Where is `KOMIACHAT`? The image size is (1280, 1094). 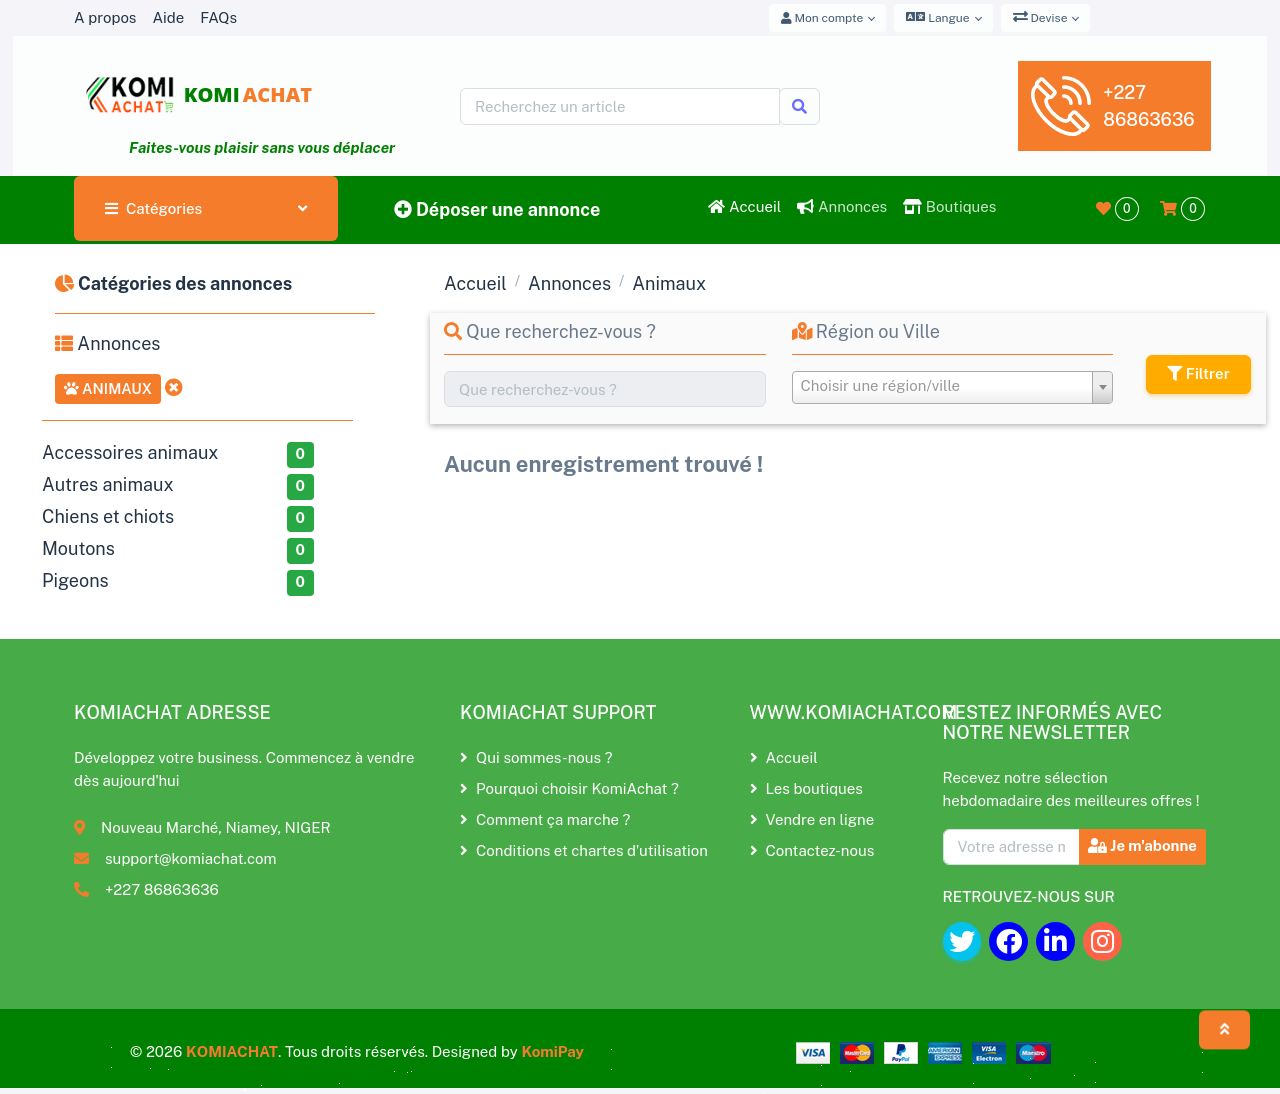 KOMIACHAT is located at coordinates (232, 1051).